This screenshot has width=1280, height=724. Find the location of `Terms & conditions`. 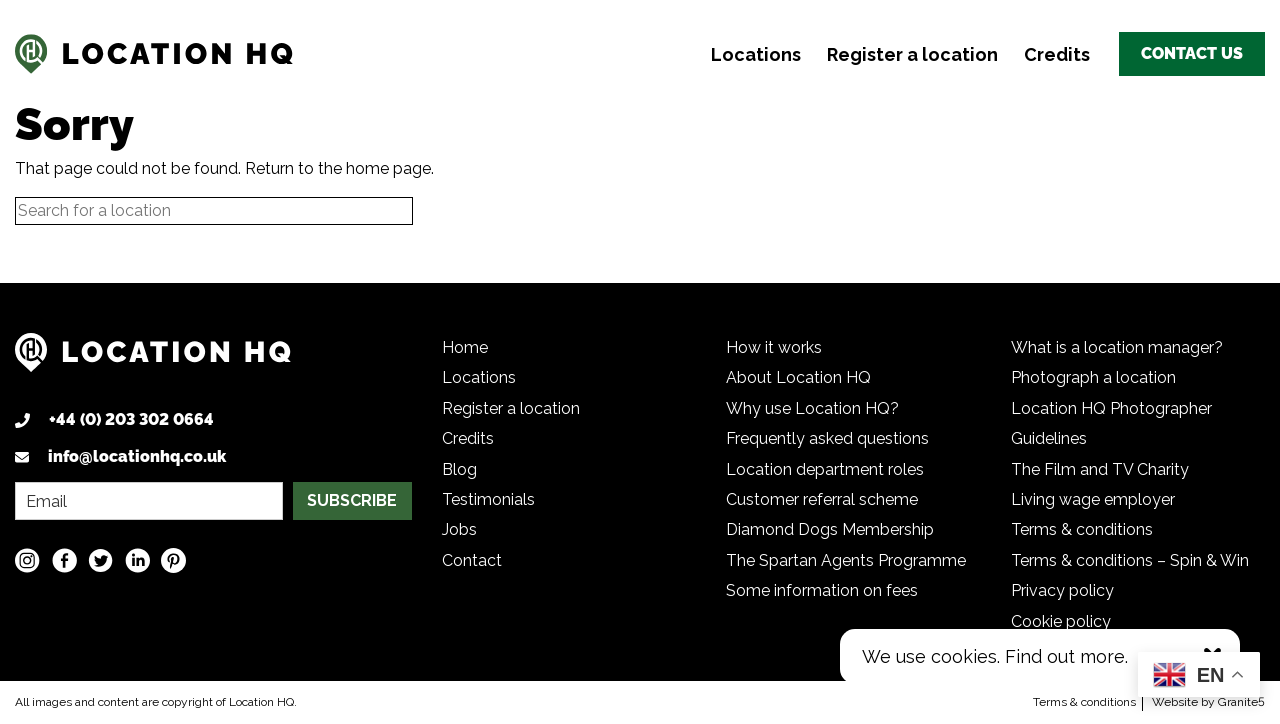

Terms & conditions is located at coordinates (1082, 529).